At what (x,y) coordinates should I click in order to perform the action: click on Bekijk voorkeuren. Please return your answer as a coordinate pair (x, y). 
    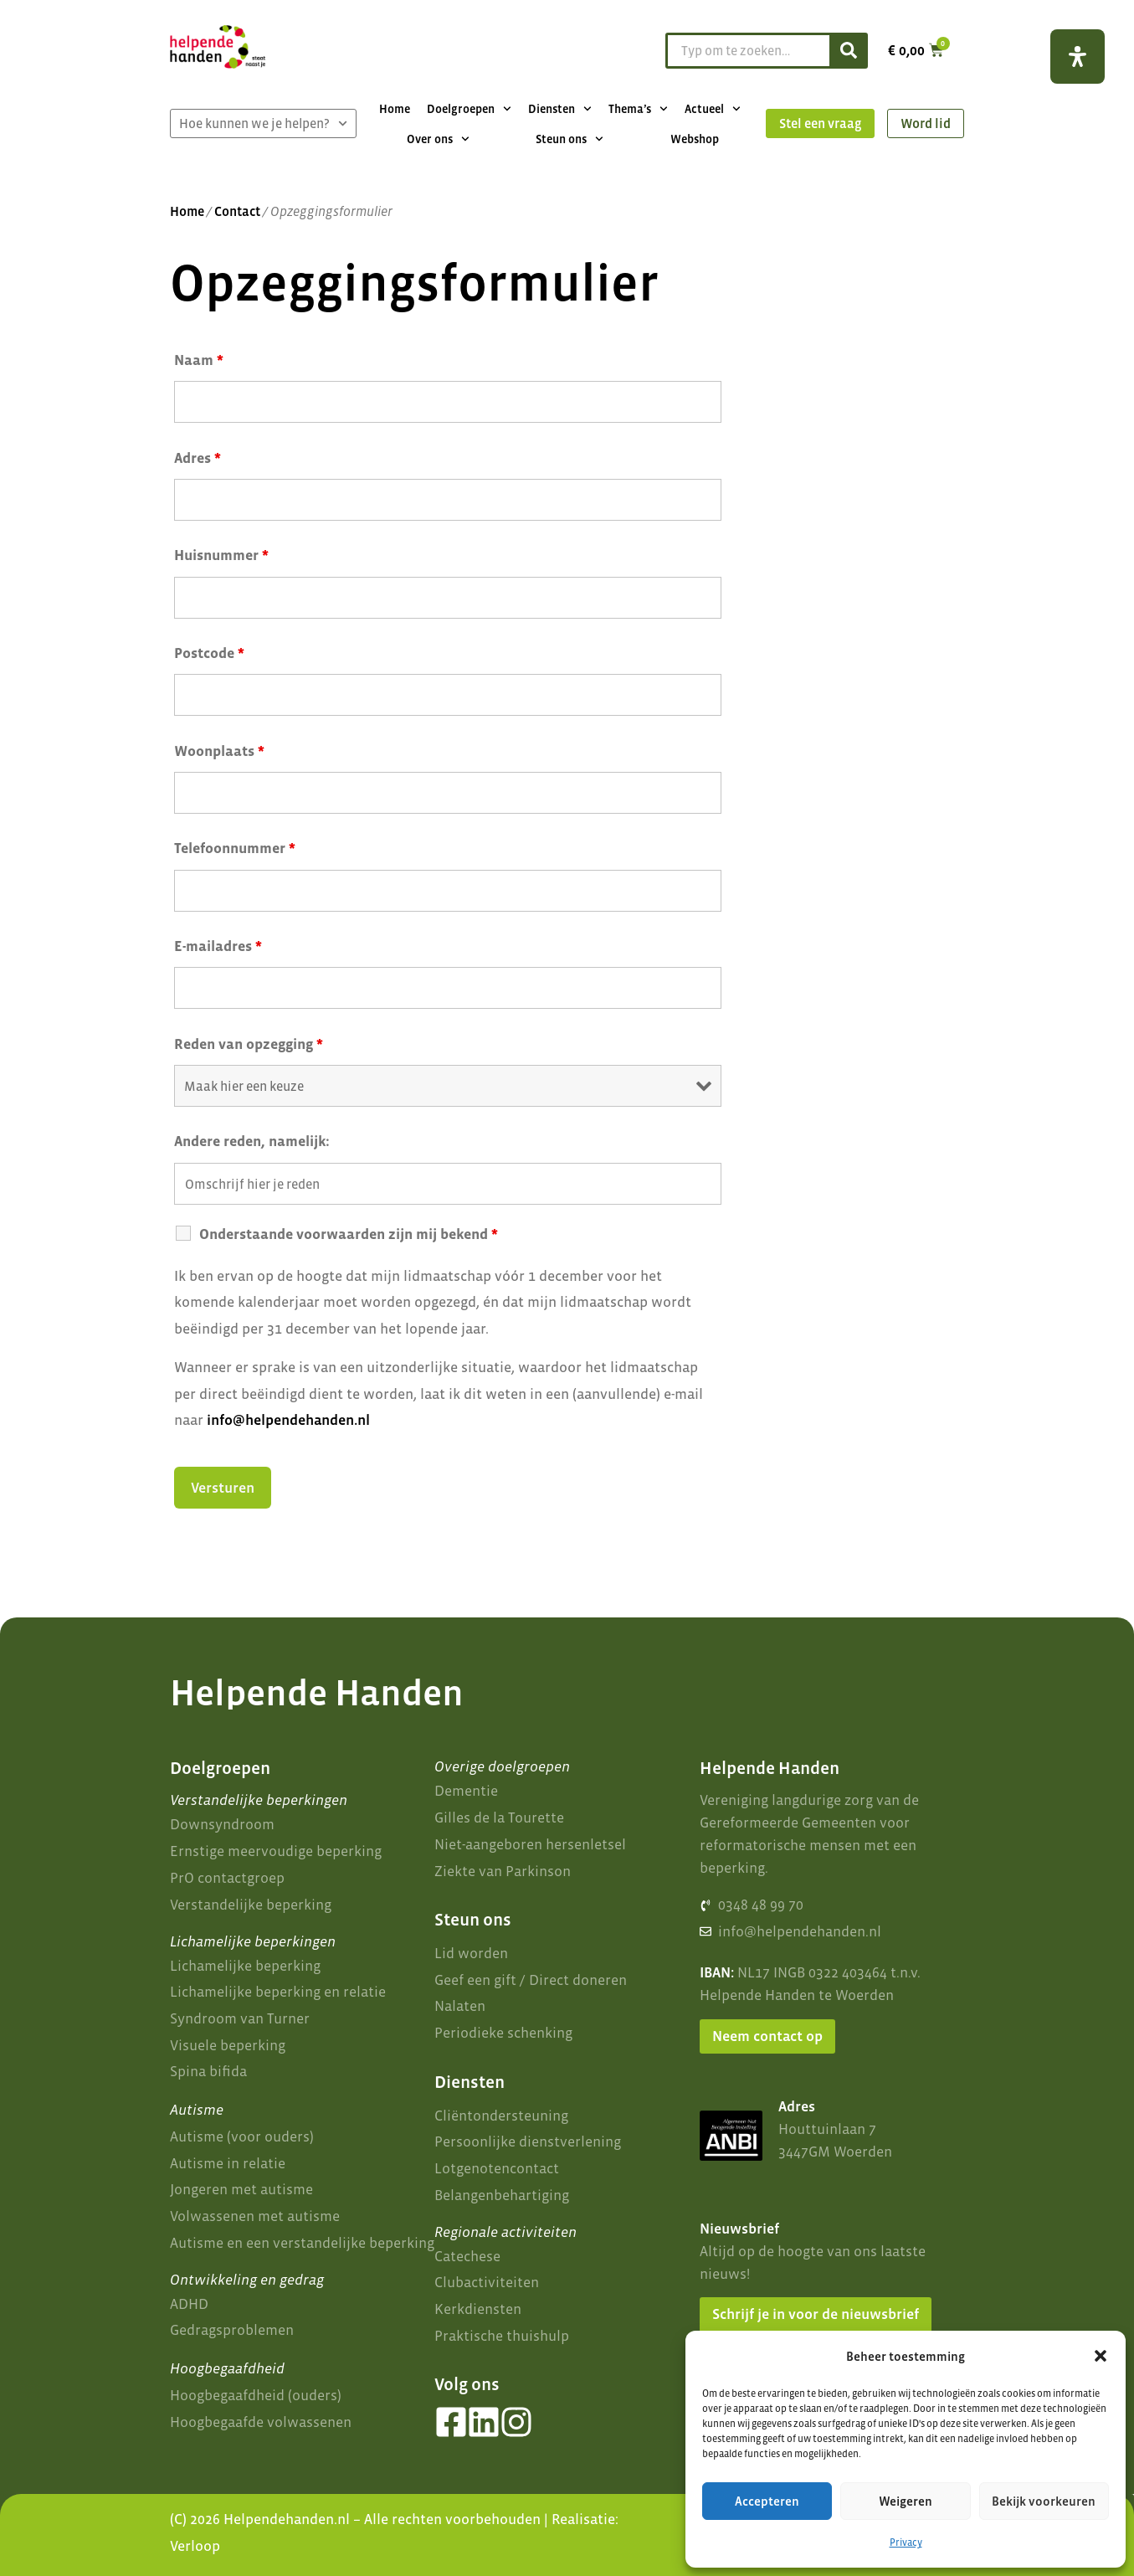
    Looking at the image, I should click on (1044, 2501).